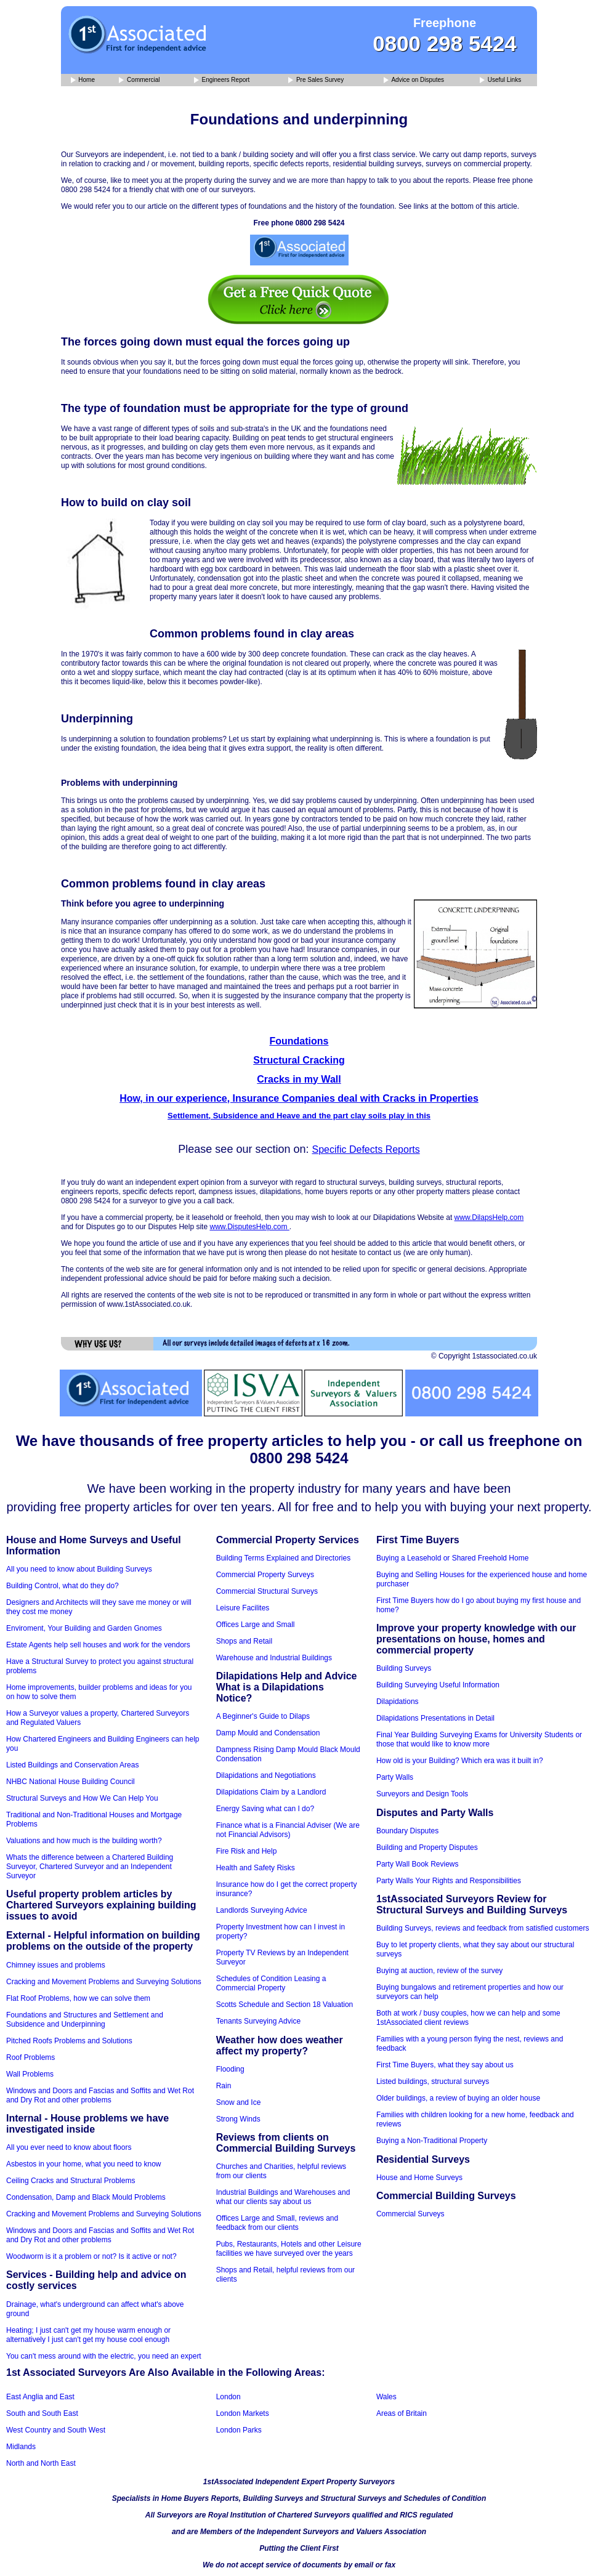 The height and width of the screenshot is (2576, 598). I want to click on Advice on Disputes, so click(414, 80).